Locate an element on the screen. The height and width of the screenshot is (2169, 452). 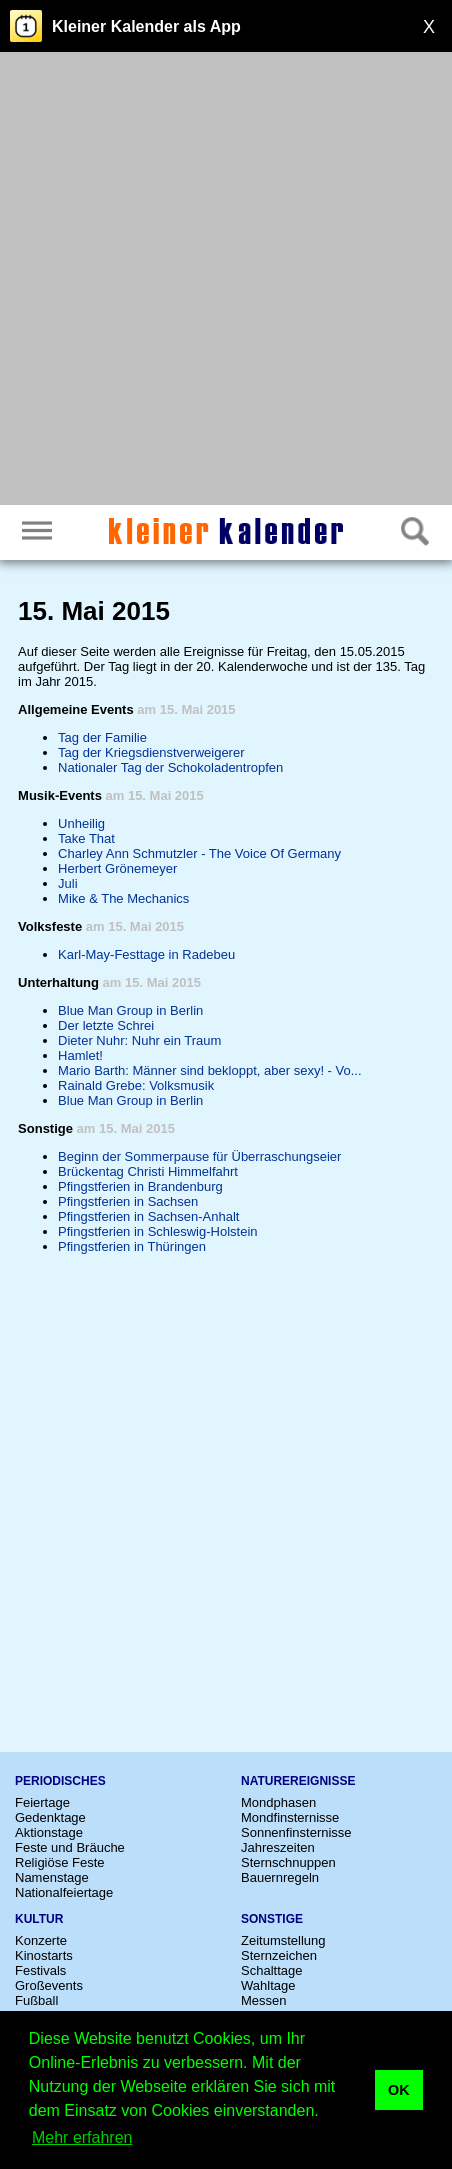
Kinostarts is located at coordinates (44, 1955).